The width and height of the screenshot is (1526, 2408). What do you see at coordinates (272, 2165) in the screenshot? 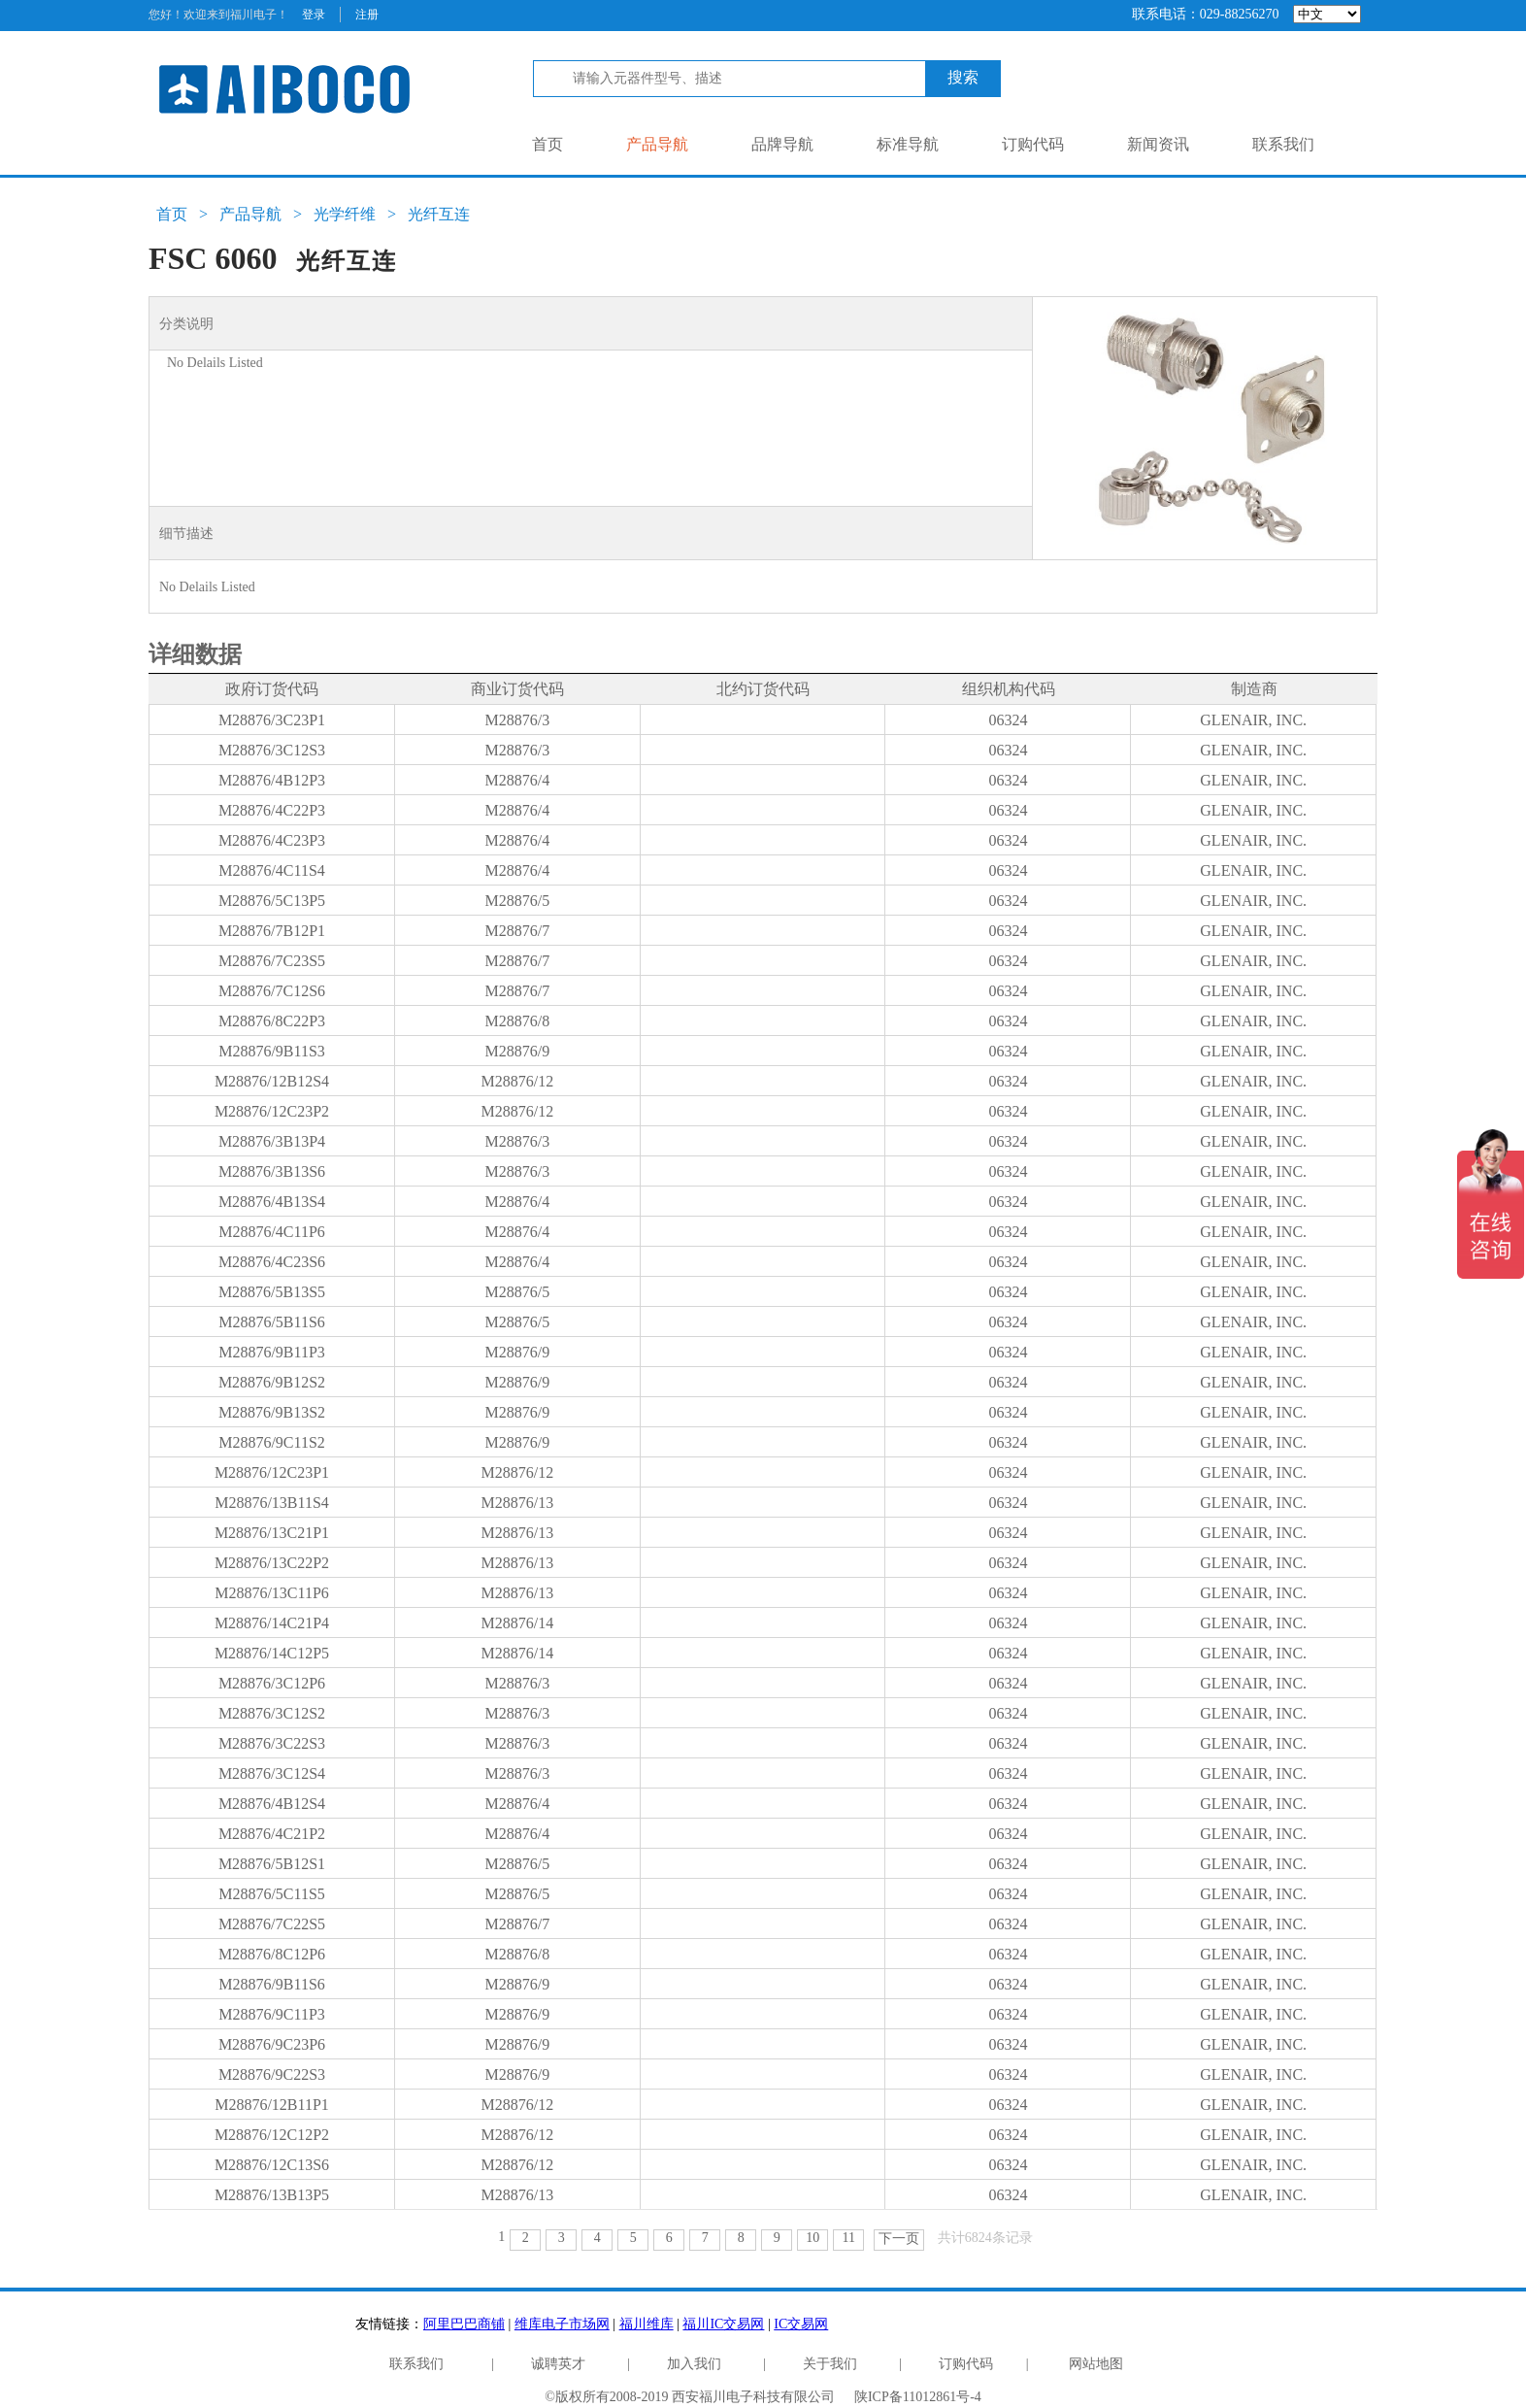
I see `M28876/12C13S6` at bounding box center [272, 2165].